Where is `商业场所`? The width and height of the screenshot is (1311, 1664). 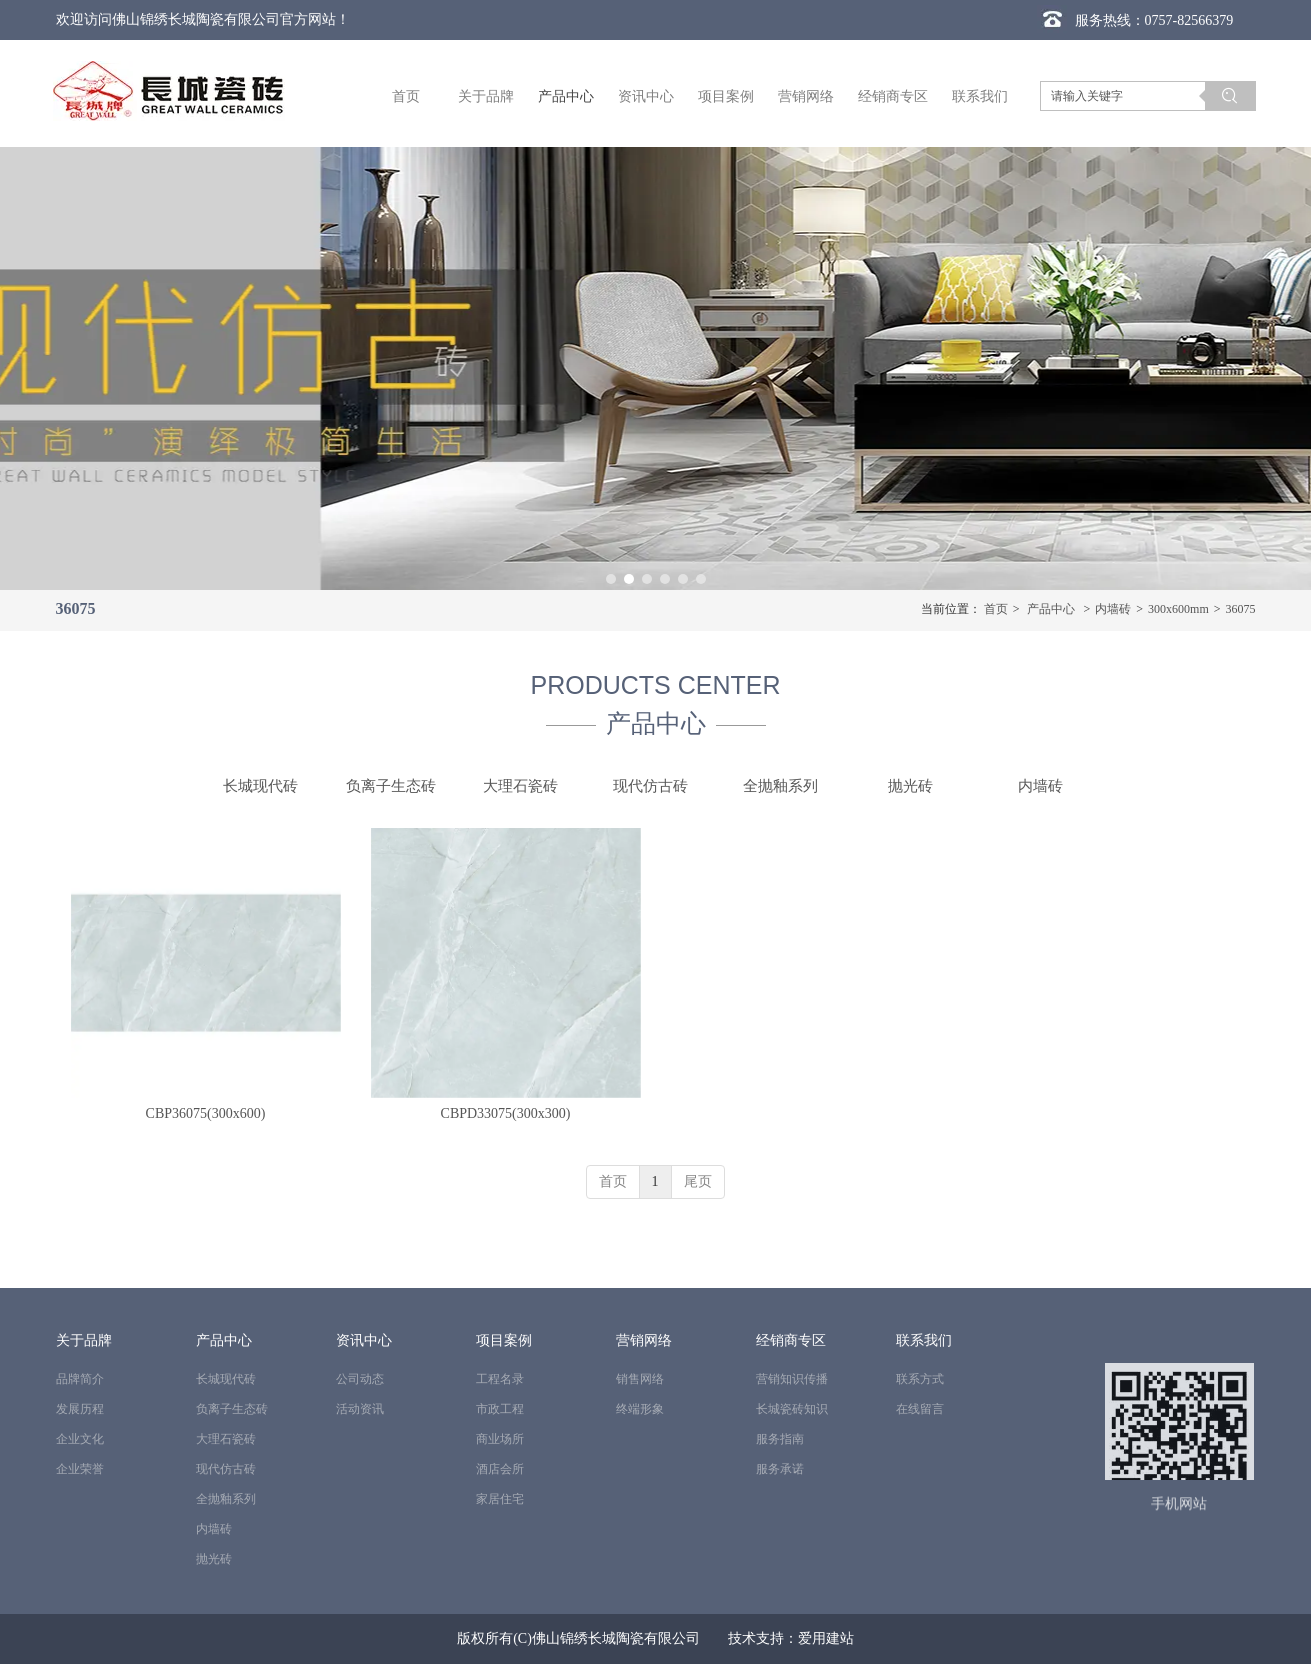 商业场所 is located at coordinates (500, 1439).